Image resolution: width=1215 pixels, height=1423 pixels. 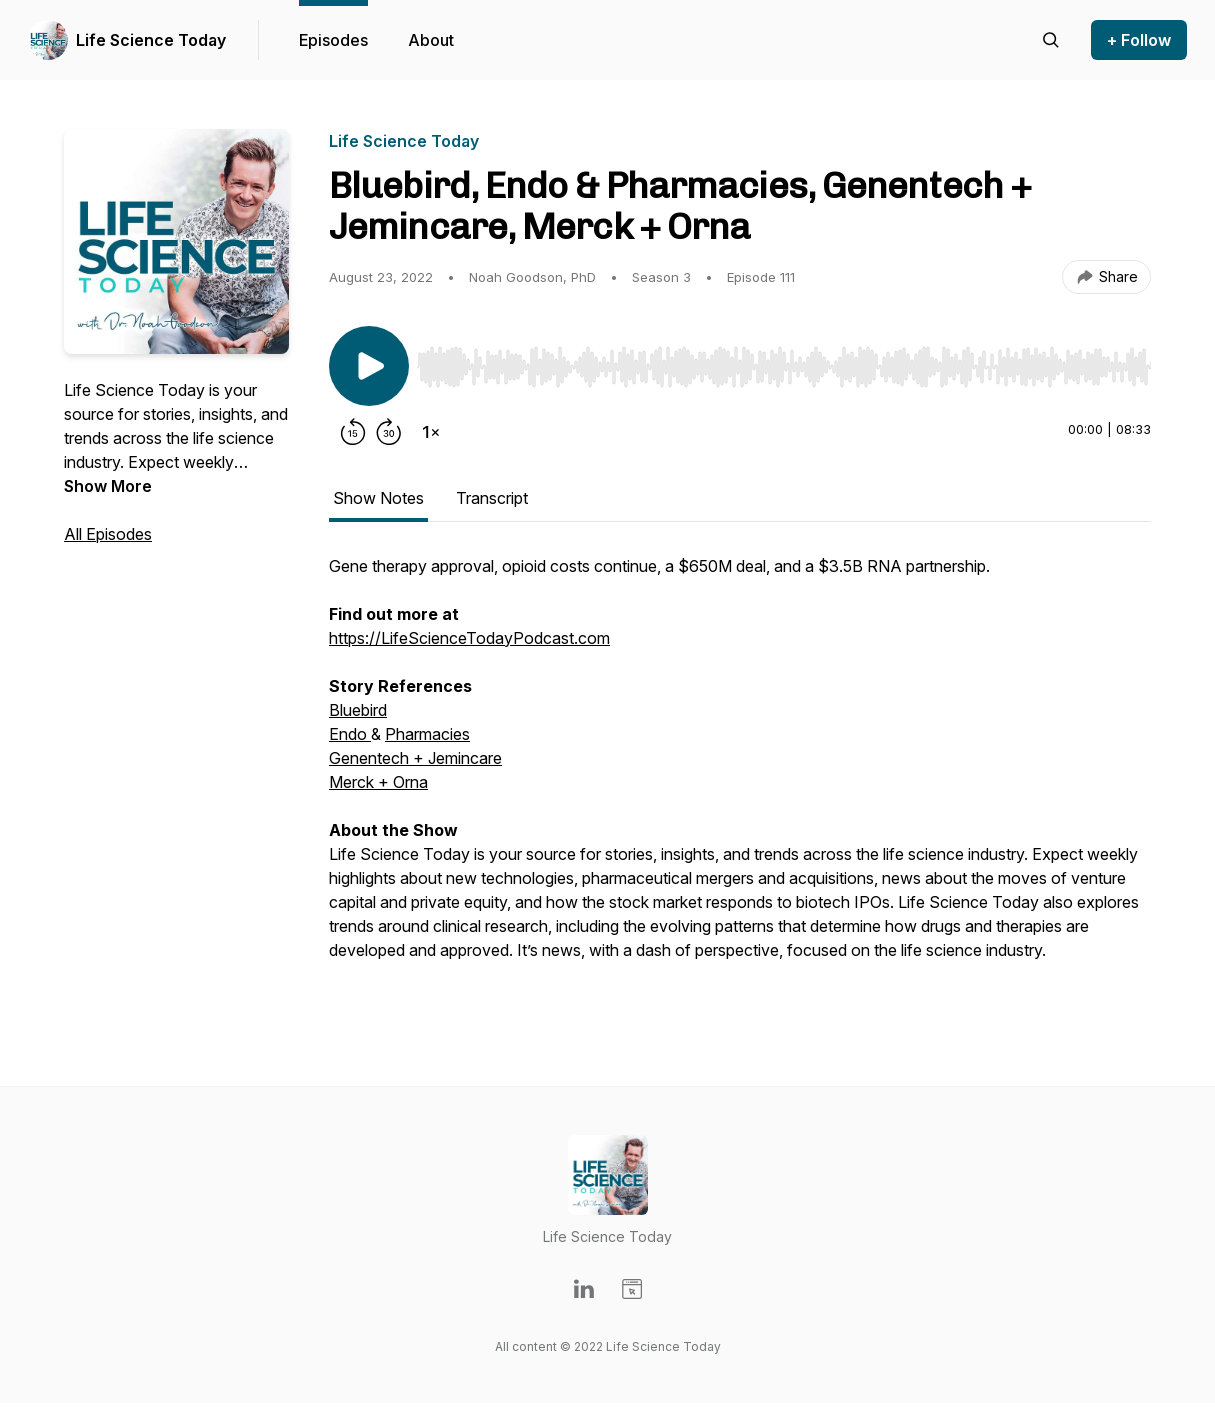 What do you see at coordinates (358, 710) in the screenshot?
I see `Bluebird` at bounding box center [358, 710].